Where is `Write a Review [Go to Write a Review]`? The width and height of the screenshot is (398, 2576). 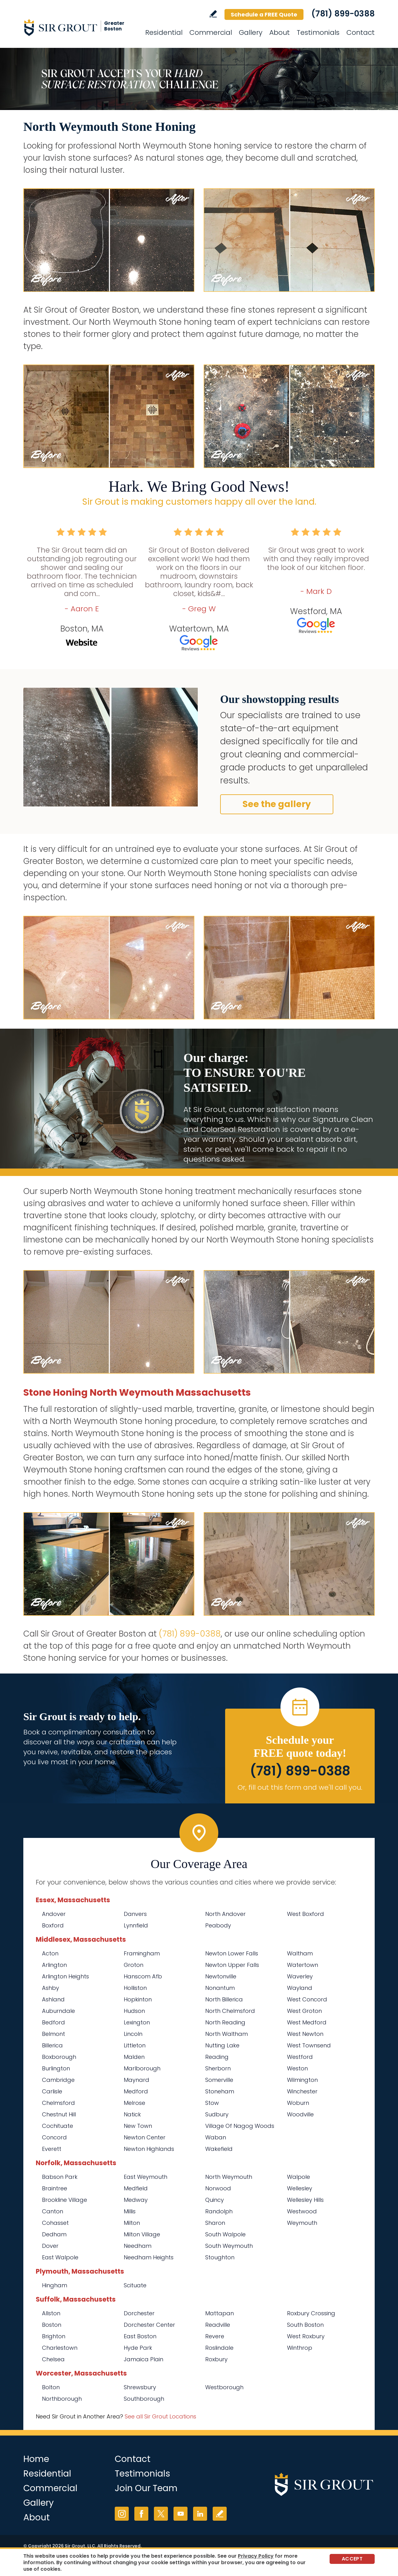
Write a Review [Go to Write a Review] is located at coordinates (213, 13).